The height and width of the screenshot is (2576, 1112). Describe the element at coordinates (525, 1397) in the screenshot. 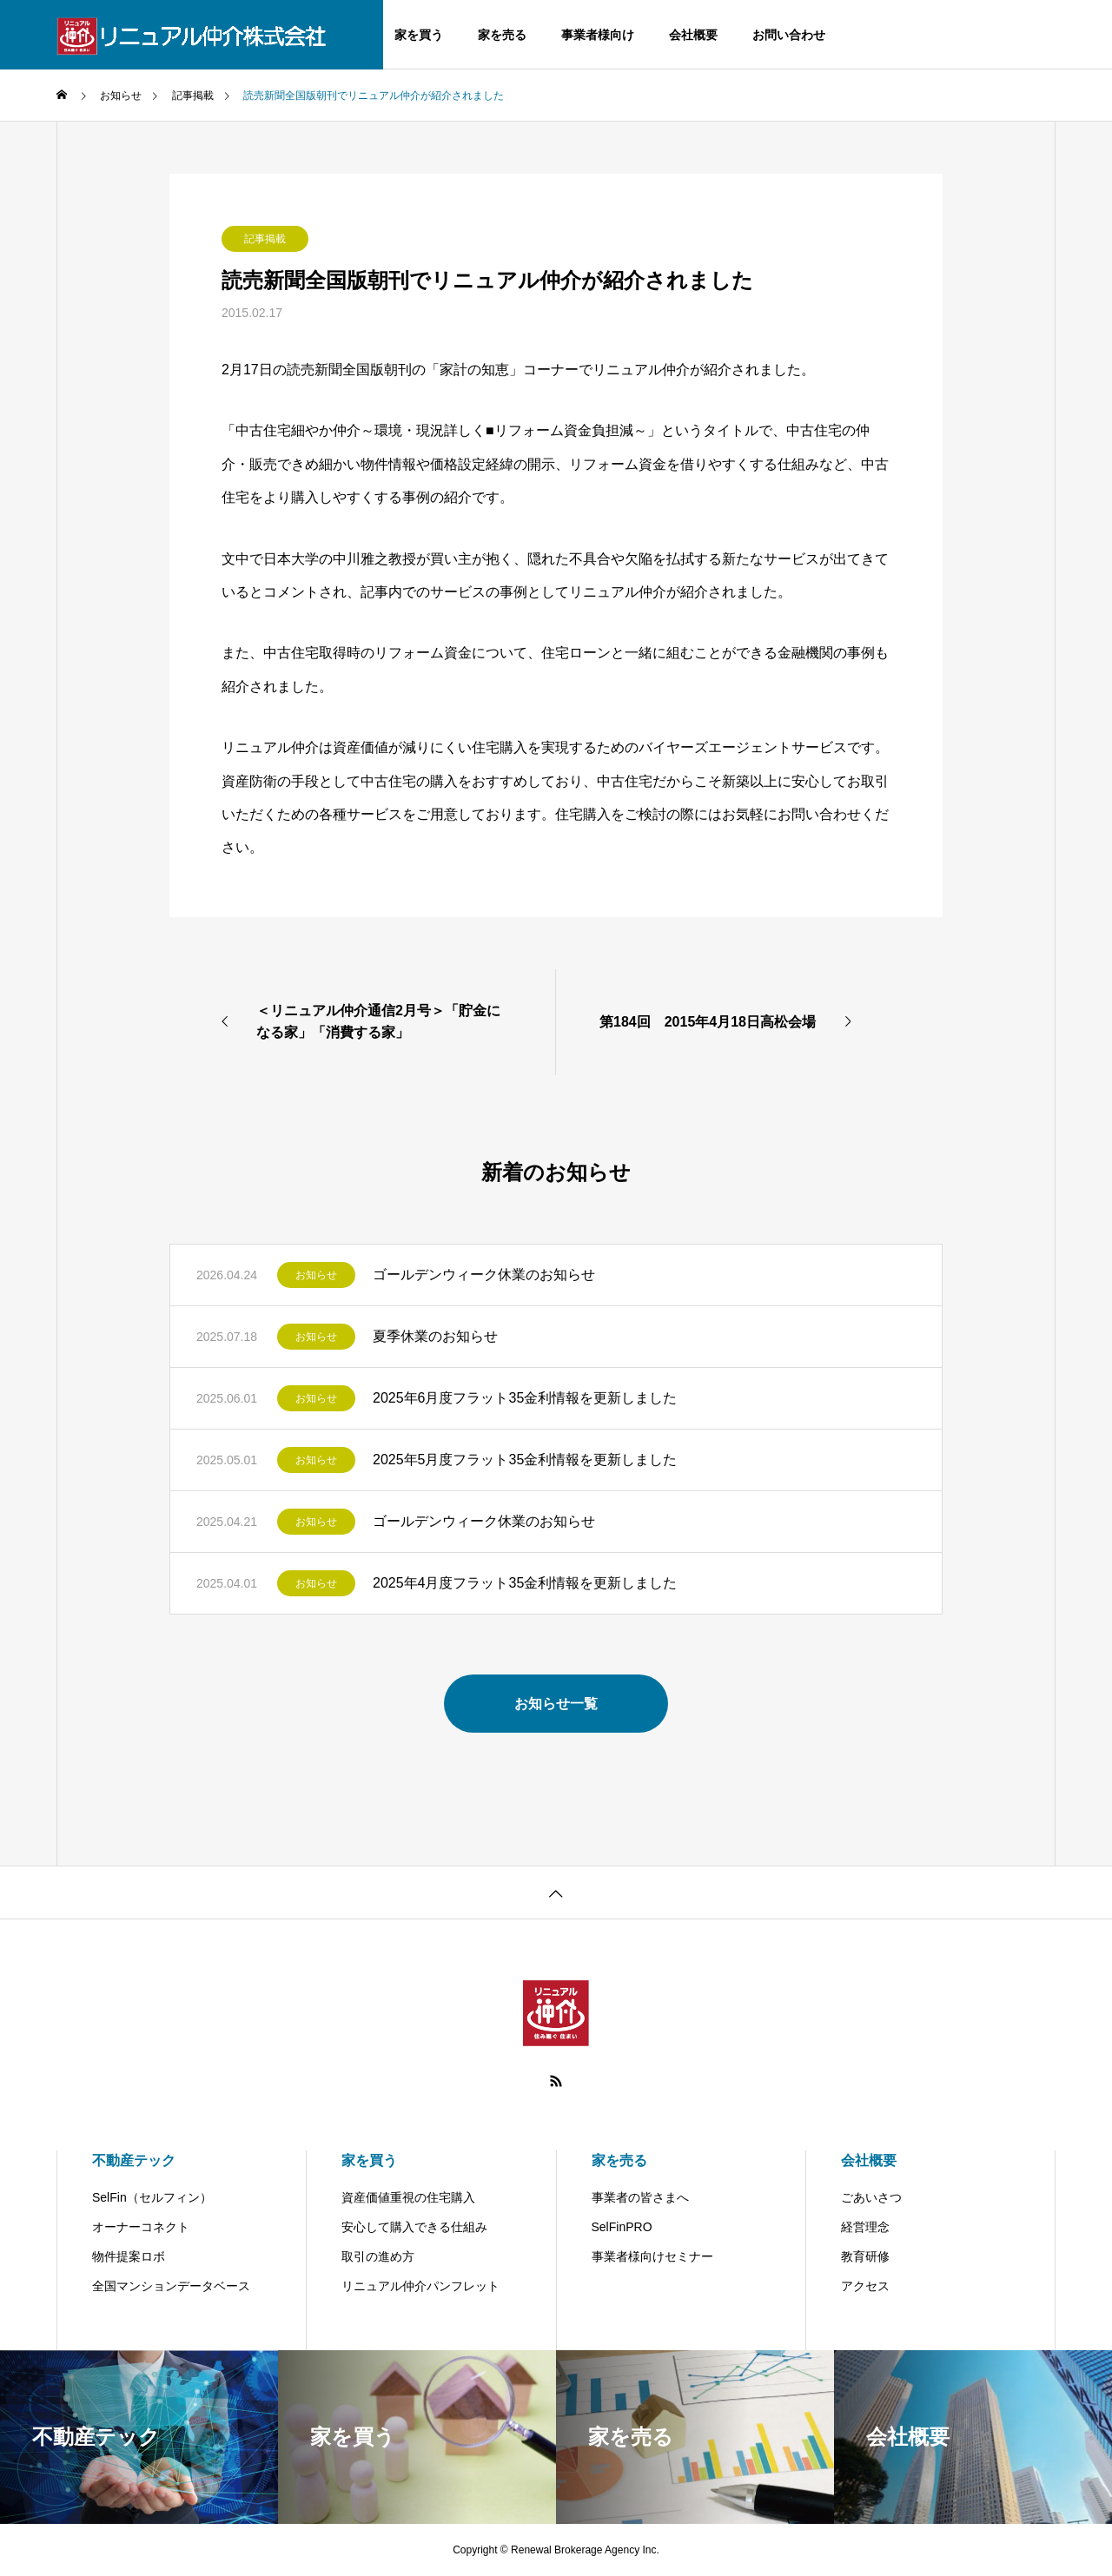

I see `2025年6月度フラット35金利情報を更新しました` at that location.